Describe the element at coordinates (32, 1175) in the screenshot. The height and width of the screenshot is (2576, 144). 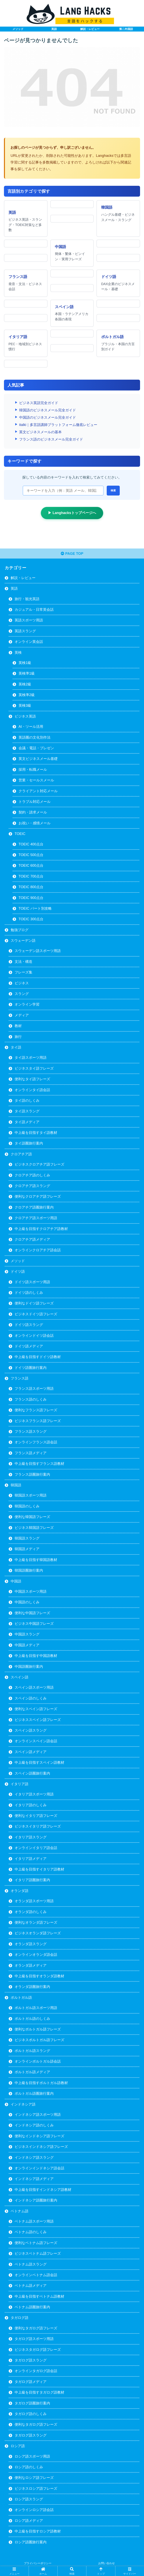
I see `クロアチア語のしくみ` at that location.